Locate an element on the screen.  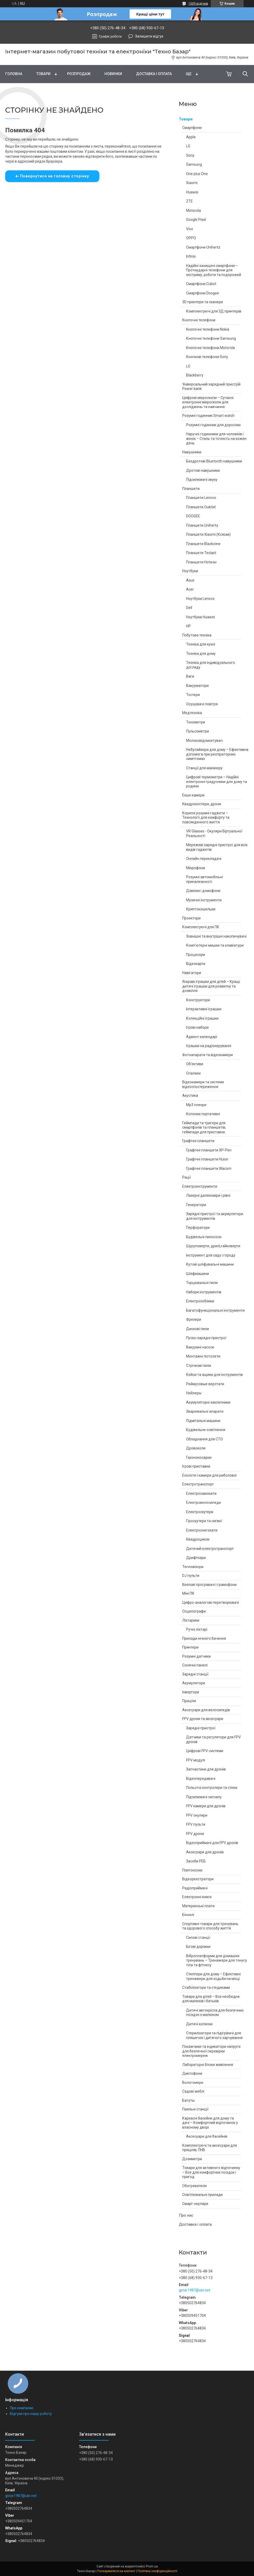
Дозиметри is located at coordinates (192, 2159).